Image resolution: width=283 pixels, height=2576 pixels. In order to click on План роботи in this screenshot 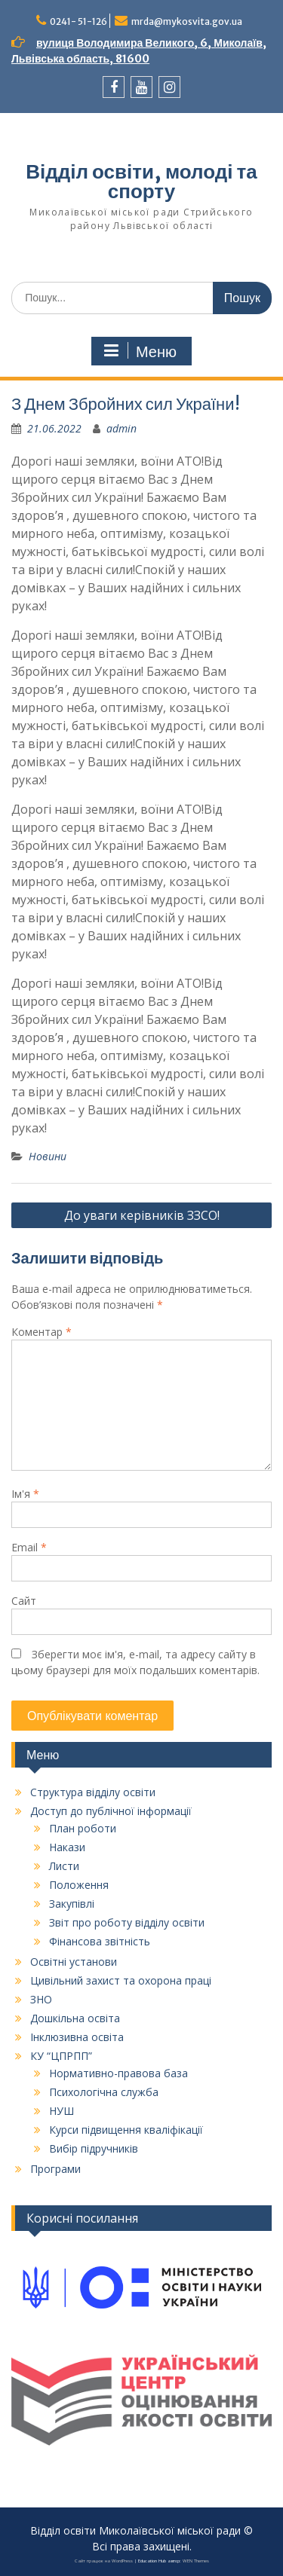, I will do `click(82, 1828)`.